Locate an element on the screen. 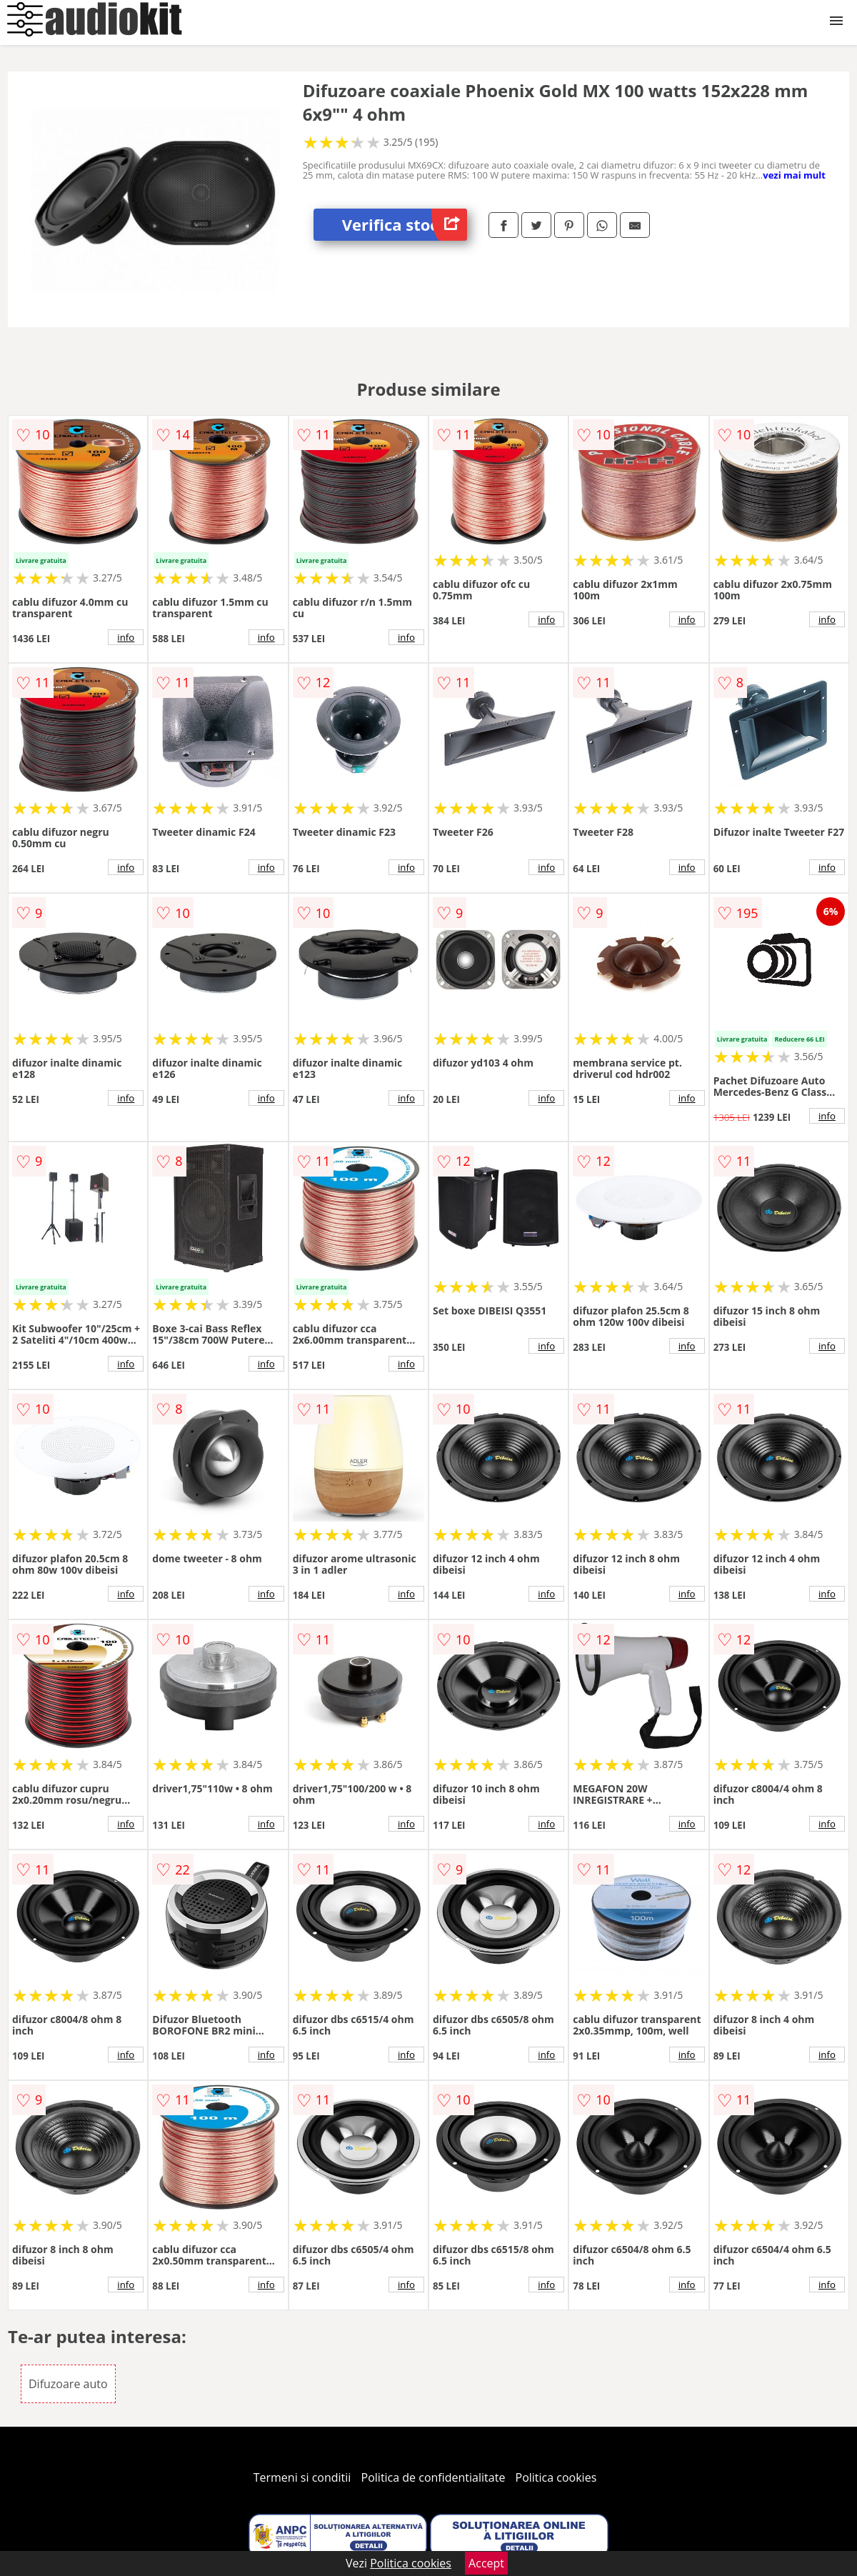  Termeni si conditii is located at coordinates (302, 2477).